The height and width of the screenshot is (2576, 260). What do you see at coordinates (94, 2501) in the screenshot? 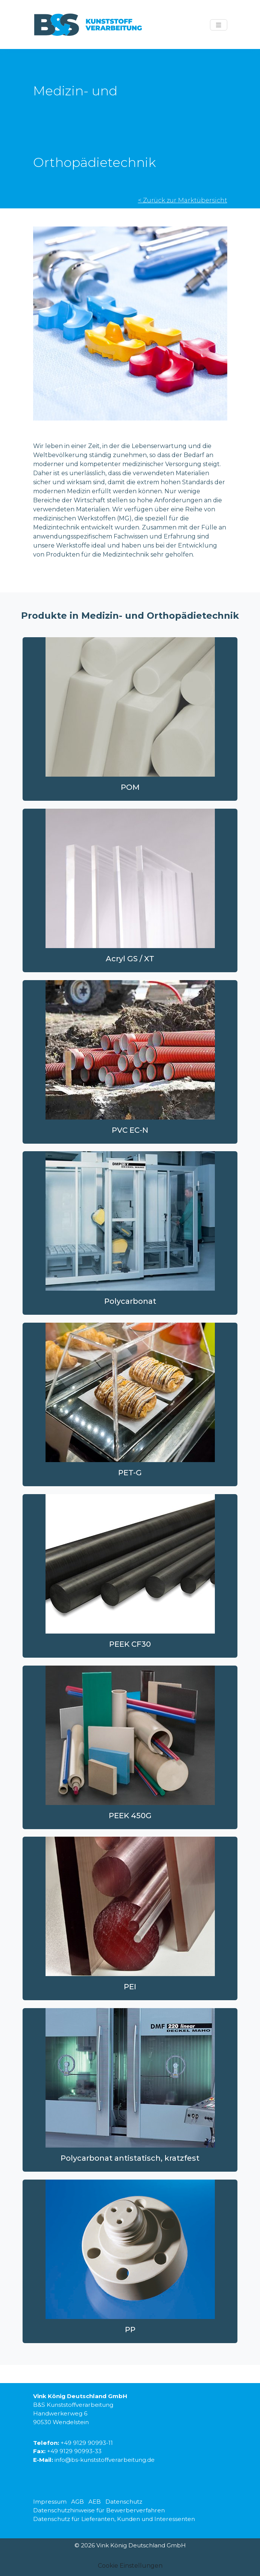
I see `AEB` at bounding box center [94, 2501].